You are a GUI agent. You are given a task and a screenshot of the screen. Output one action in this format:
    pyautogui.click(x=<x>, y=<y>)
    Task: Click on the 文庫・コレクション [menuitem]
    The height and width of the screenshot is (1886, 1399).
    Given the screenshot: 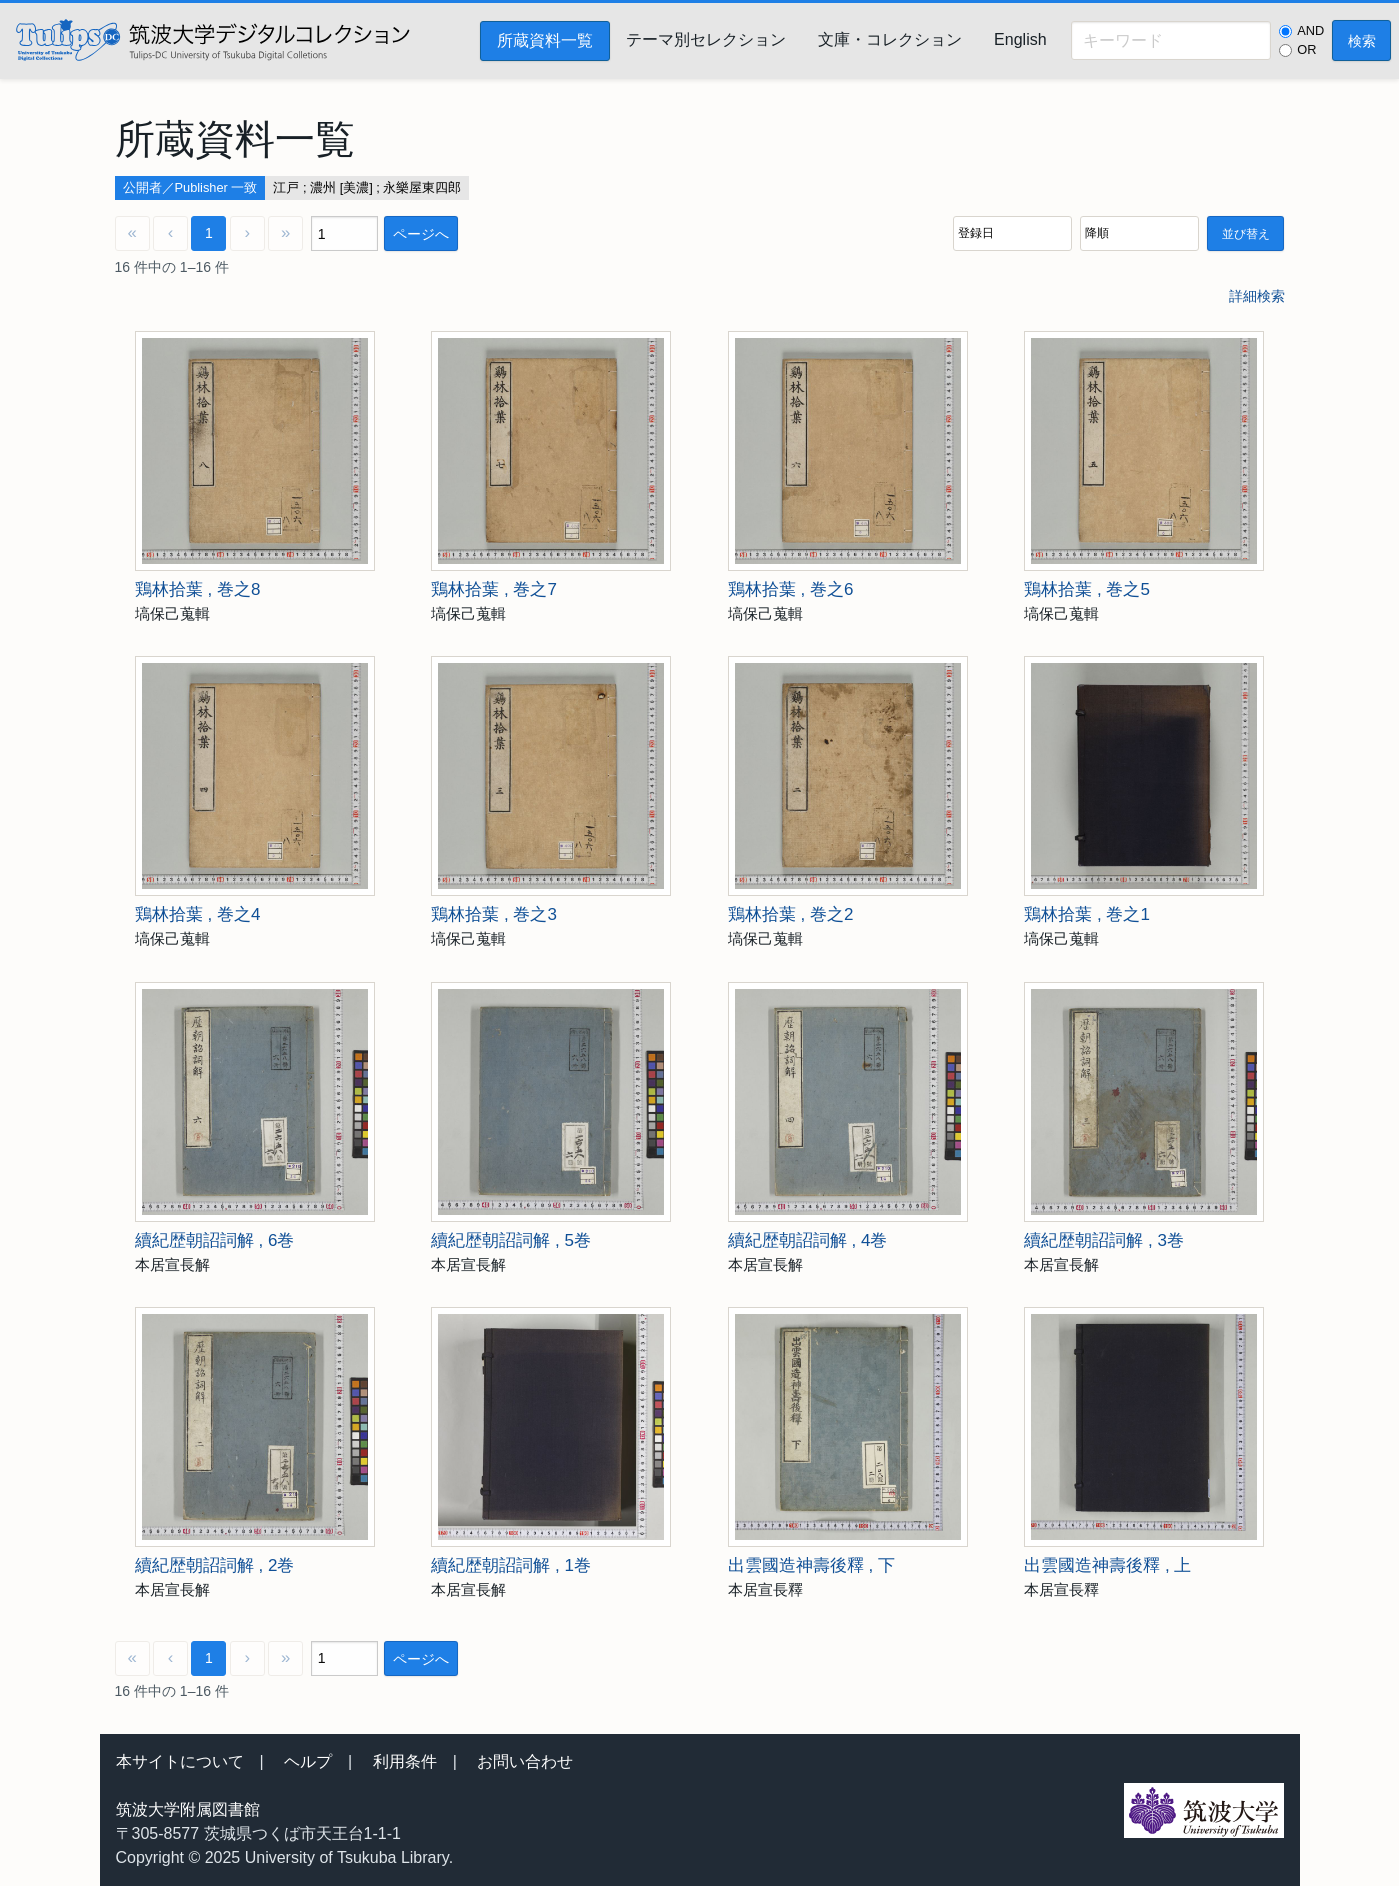 What is the action you would take?
    pyautogui.click(x=890, y=39)
    